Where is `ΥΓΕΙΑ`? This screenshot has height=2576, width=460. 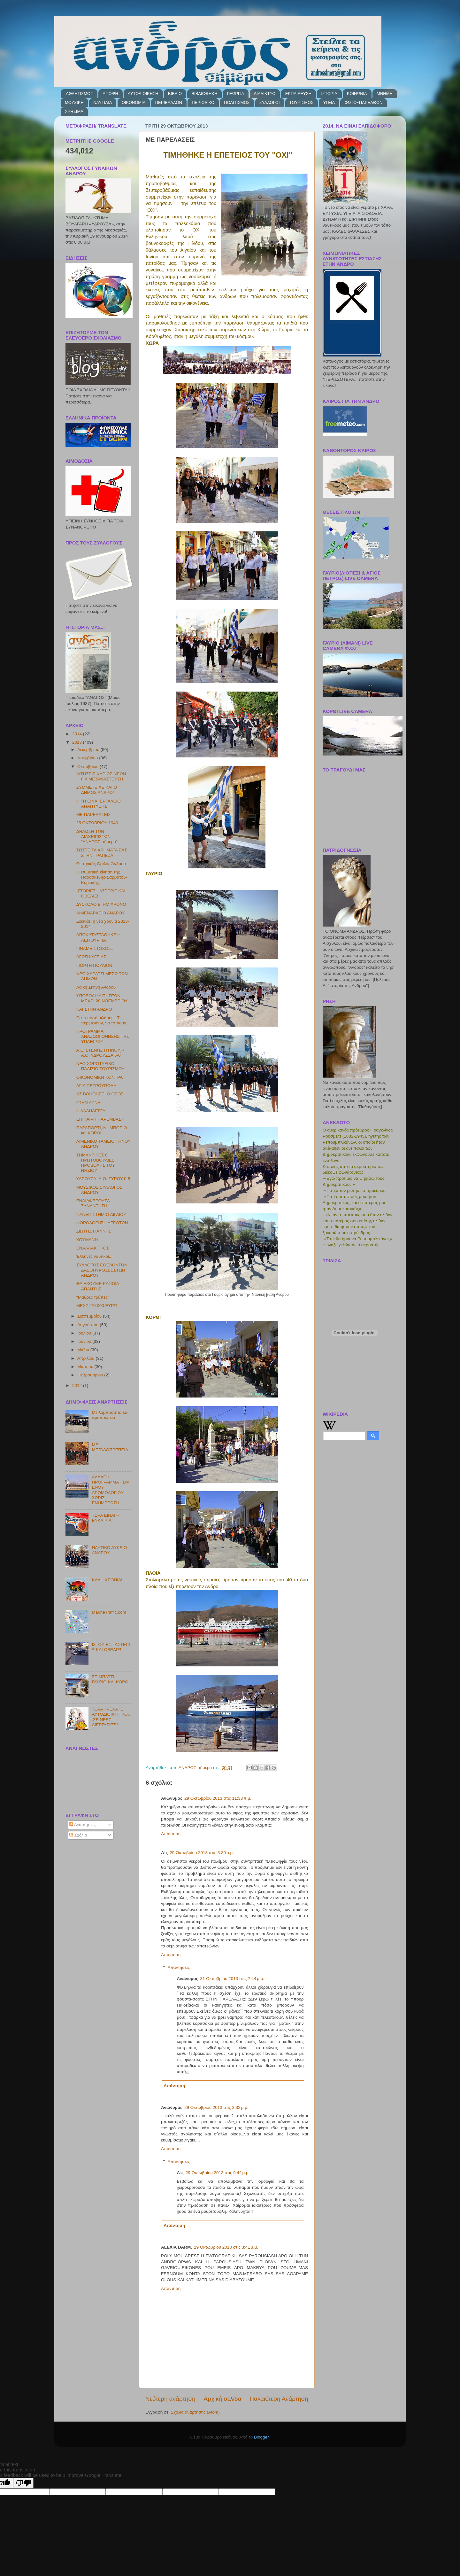
ΥΓΕΙΑ is located at coordinates (329, 102).